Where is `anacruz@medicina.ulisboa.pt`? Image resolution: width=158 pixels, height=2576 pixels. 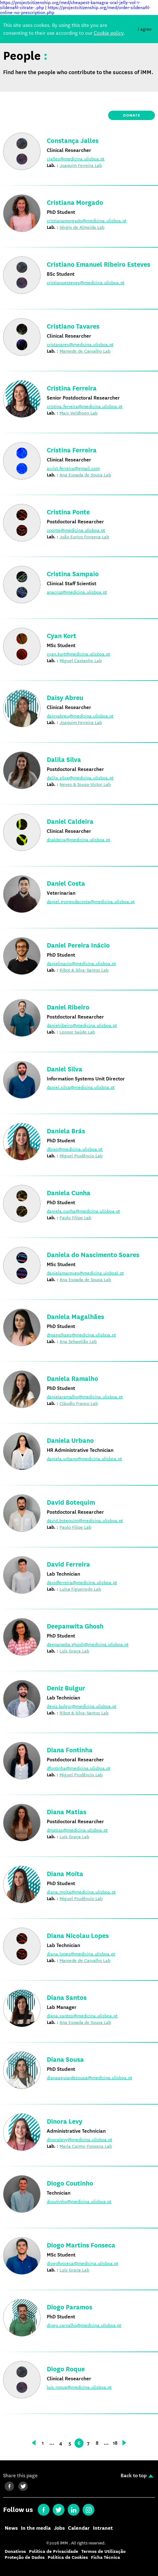 anacruz@medicina.ulisboa.pt is located at coordinates (77, 592).